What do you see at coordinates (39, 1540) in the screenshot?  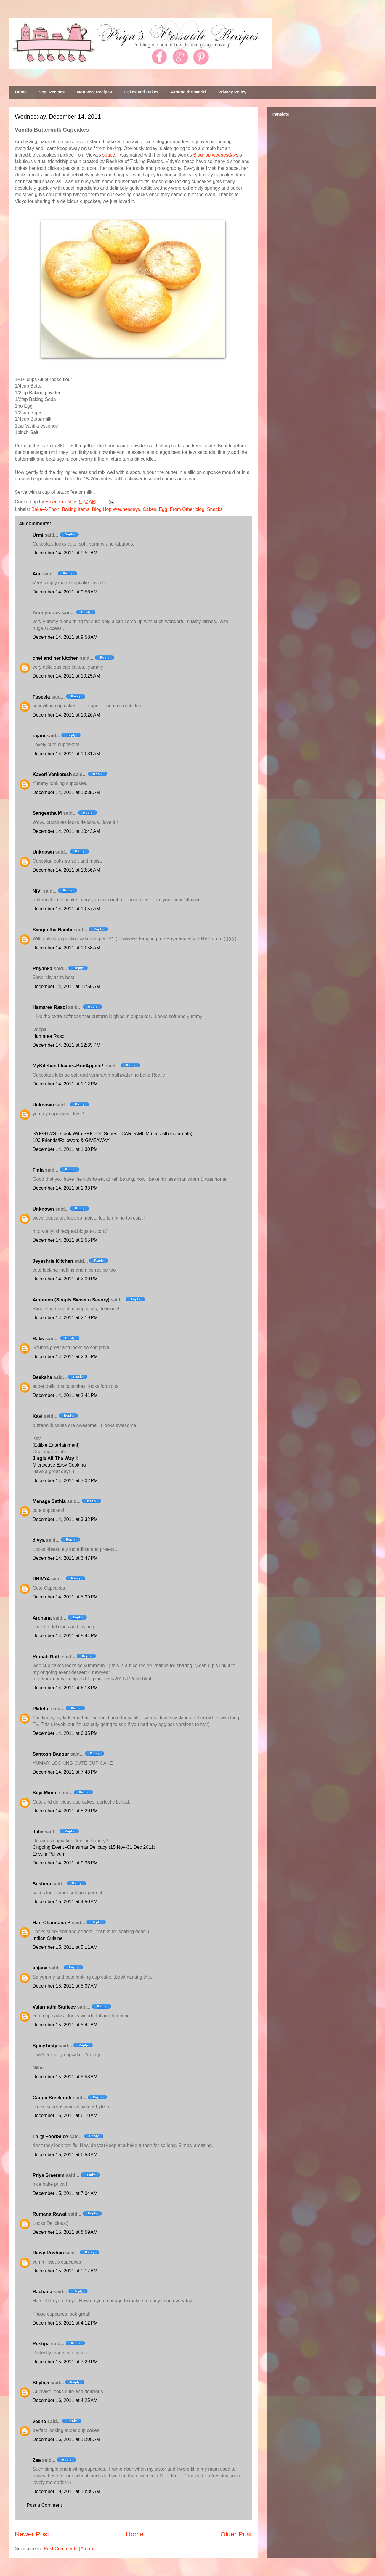 I see `divya` at bounding box center [39, 1540].